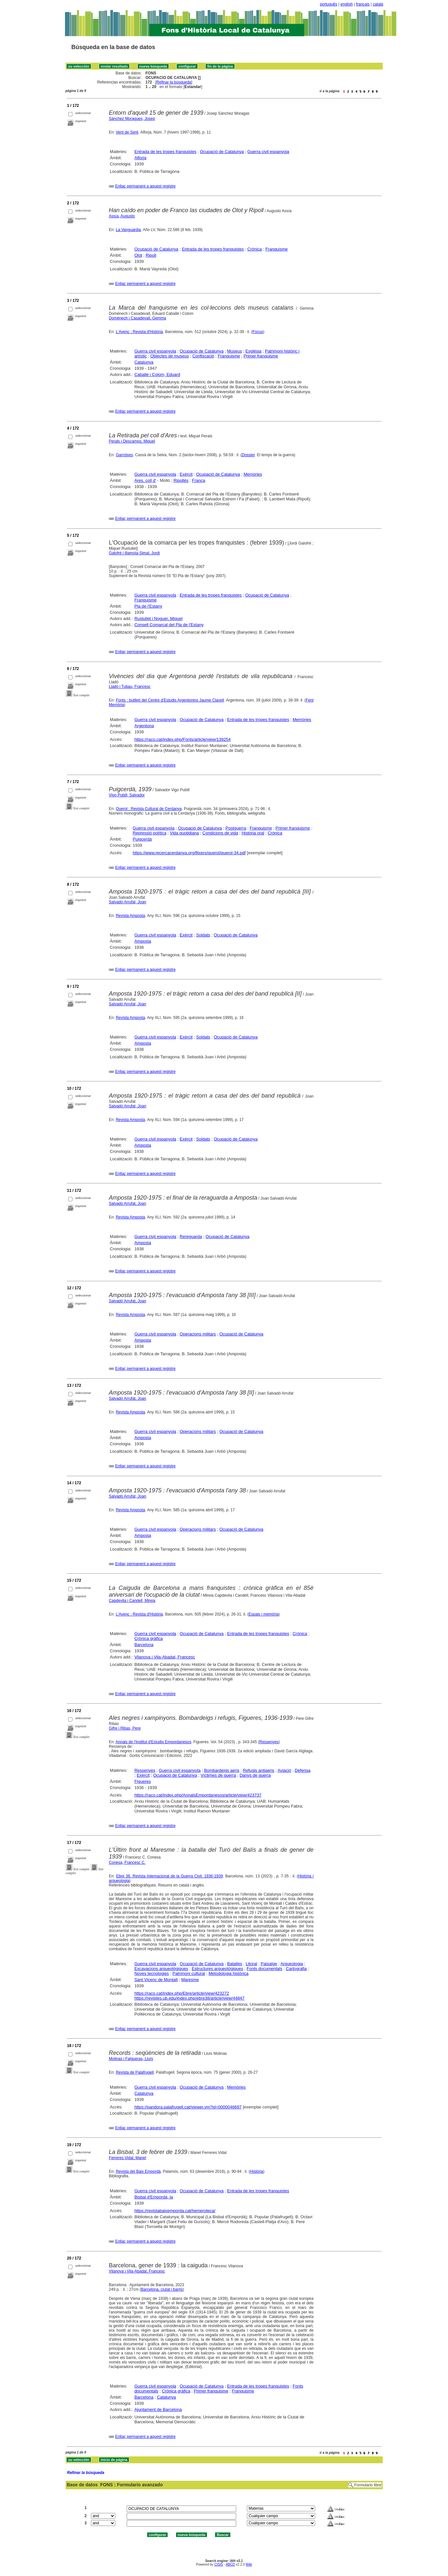  Describe the element at coordinates (137, 318) in the screenshot. I see `Domènech i Casadevall, Gemma` at that location.